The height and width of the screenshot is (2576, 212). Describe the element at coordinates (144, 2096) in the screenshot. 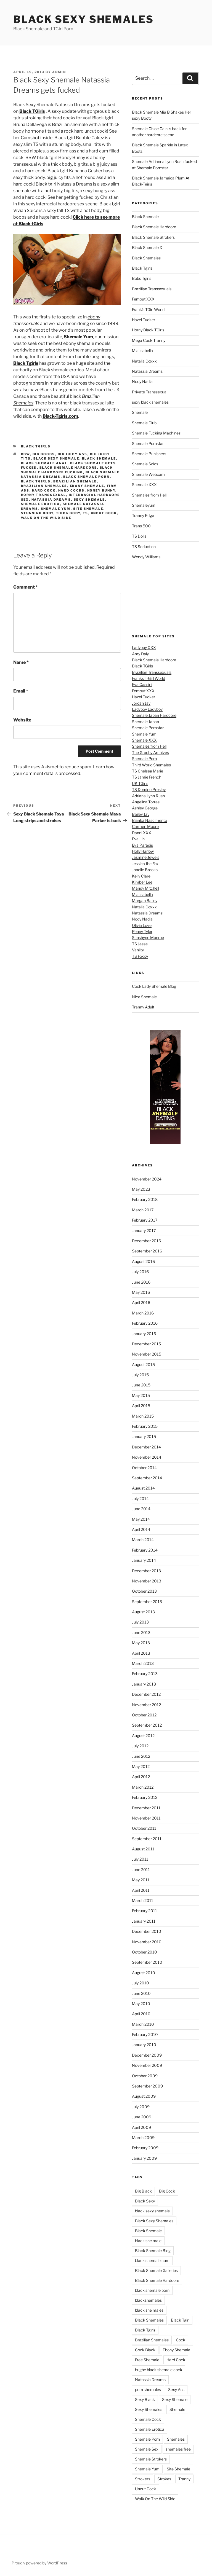

I see `August 2009` at that location.